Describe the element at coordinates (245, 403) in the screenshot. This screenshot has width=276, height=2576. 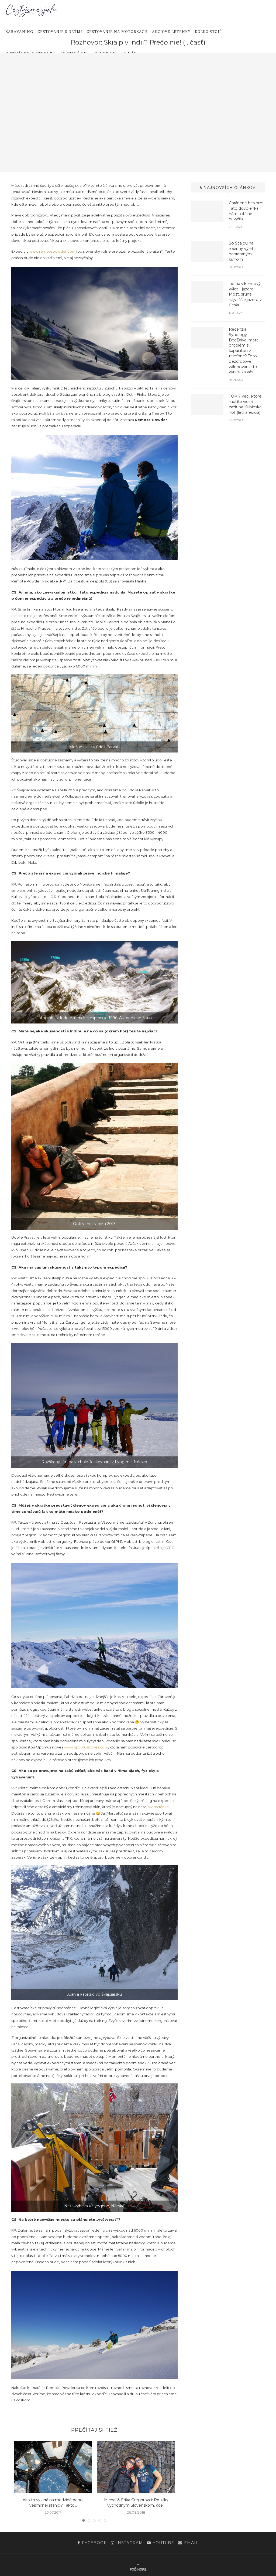
I see `TOP 7 vecí, ktoré musíte vidieť a zažiť na Kubínskej holi (letná edícia)` at that location.